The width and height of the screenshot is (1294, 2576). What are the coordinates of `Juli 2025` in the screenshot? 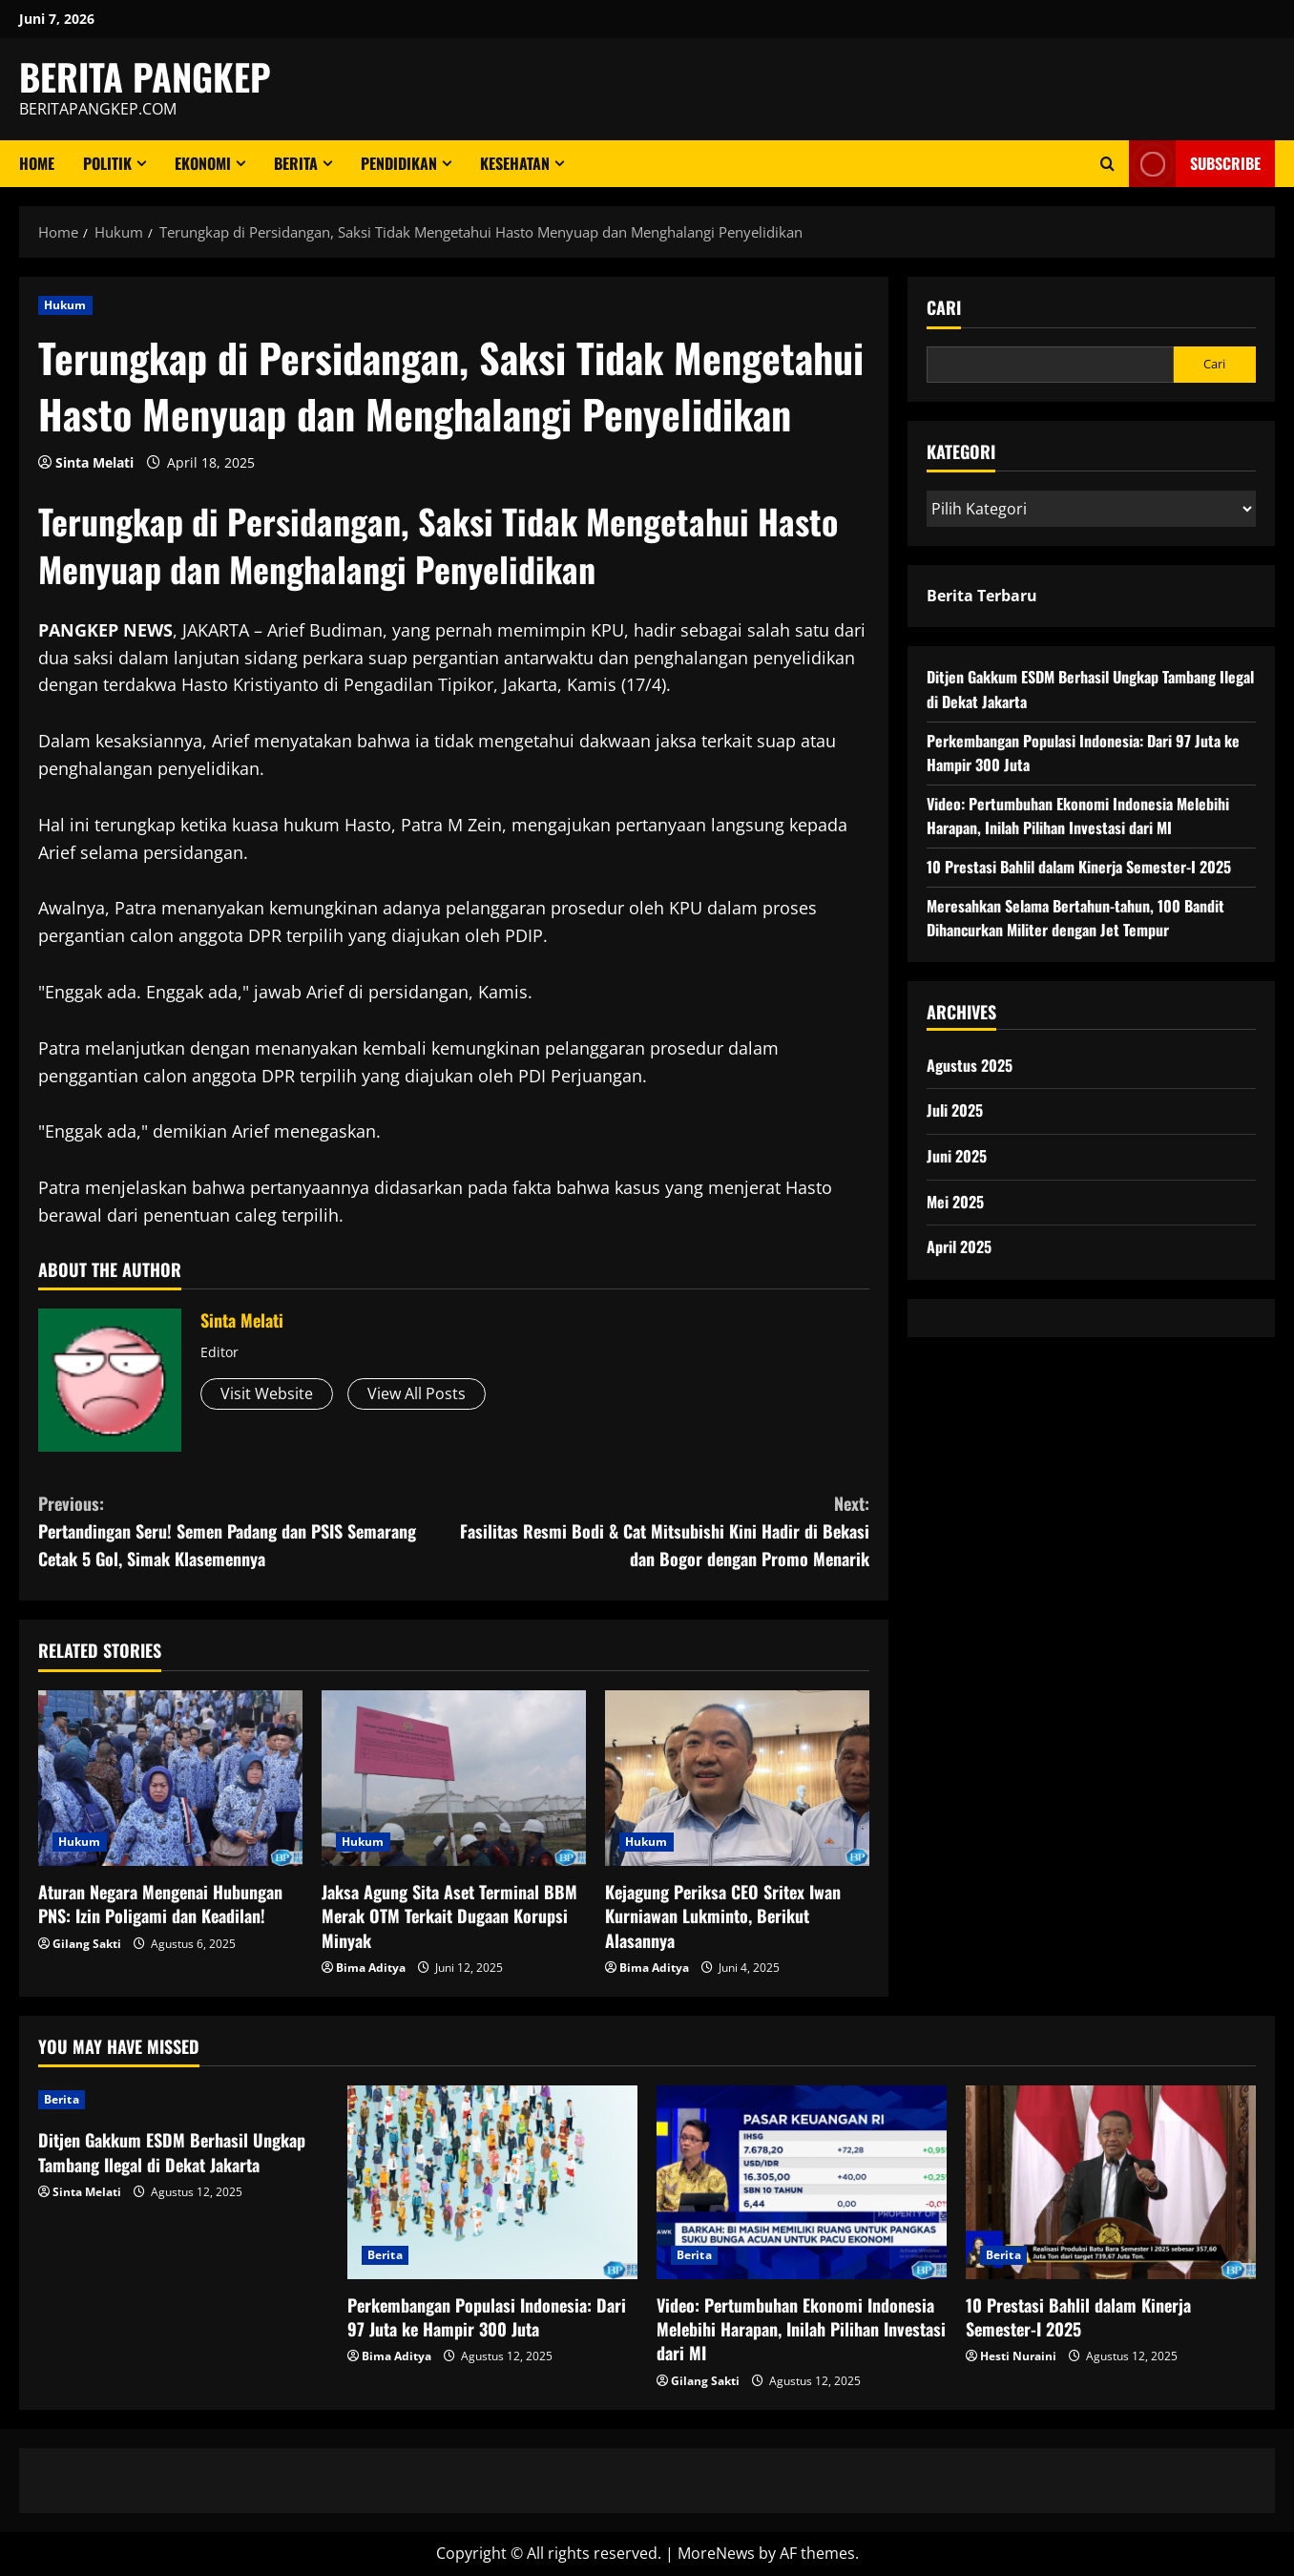 It's located at (955, 1110).